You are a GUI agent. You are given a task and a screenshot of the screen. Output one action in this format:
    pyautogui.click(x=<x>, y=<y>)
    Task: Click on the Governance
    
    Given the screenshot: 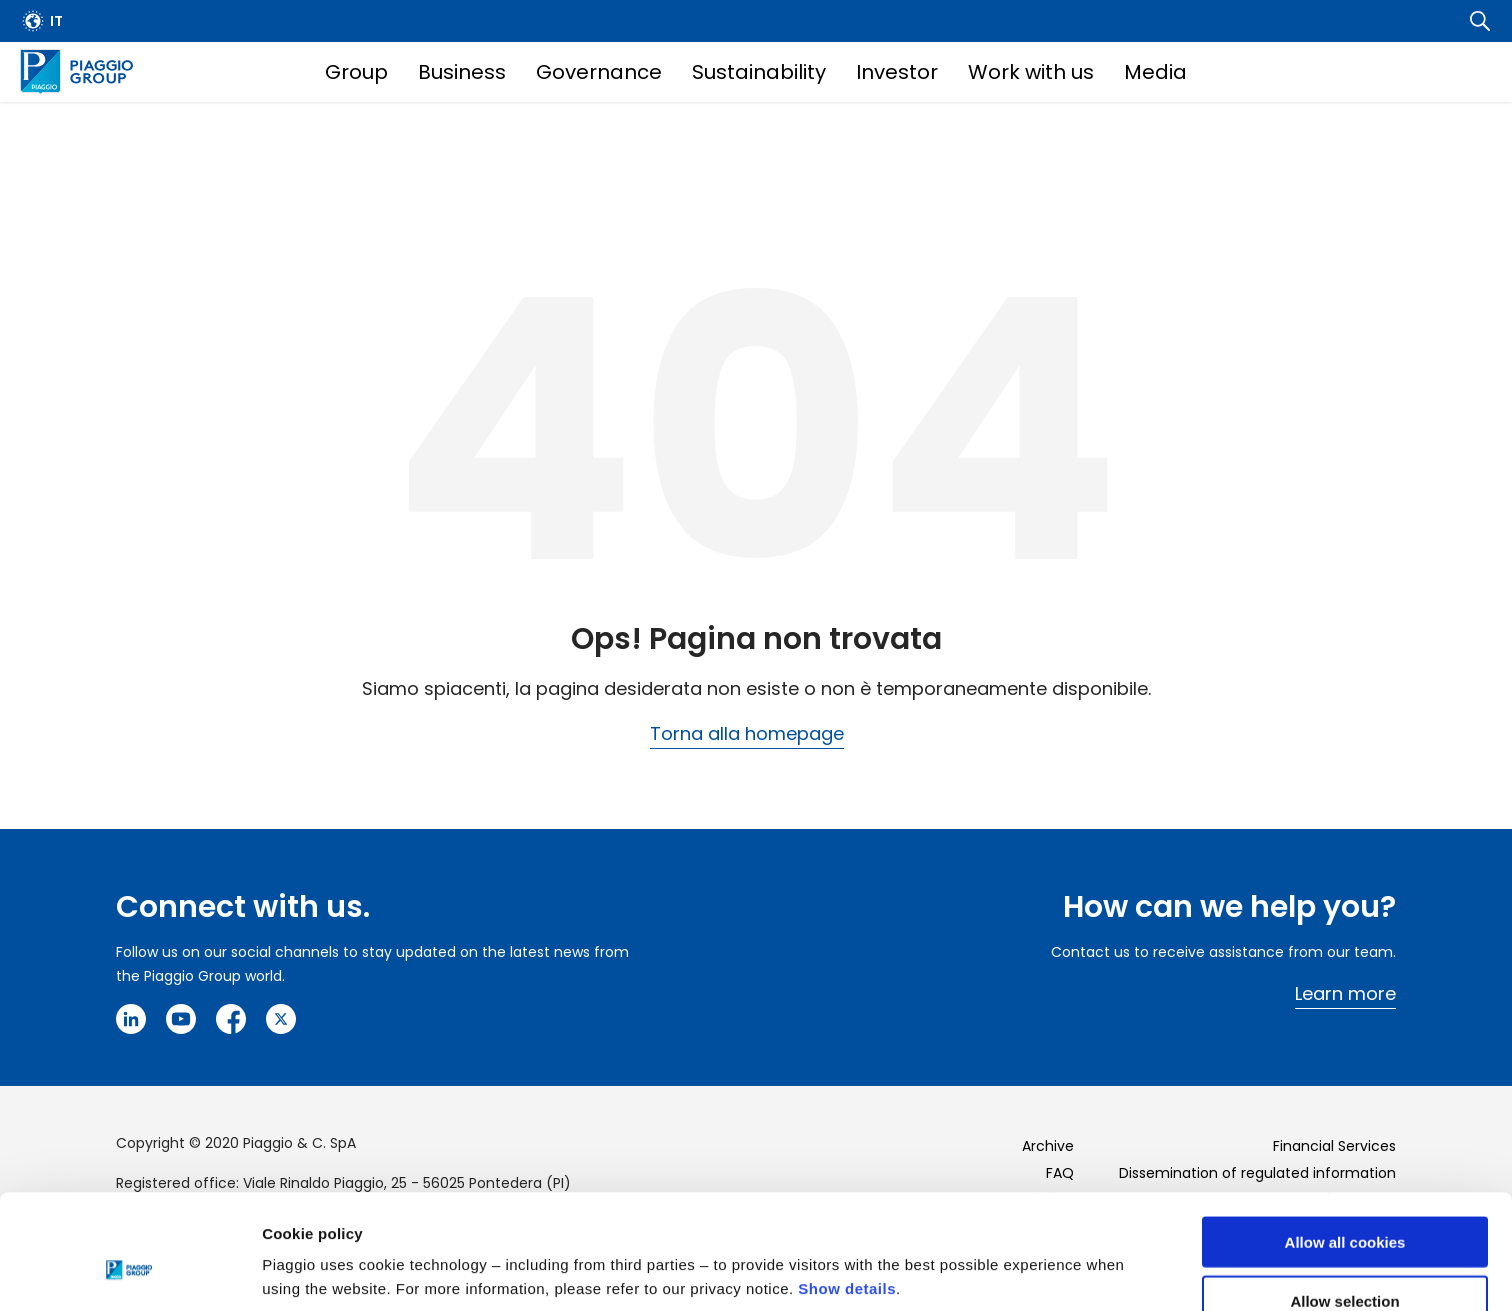 What is the action you would take?
    pyautogui.click(x=599, y=72)
    